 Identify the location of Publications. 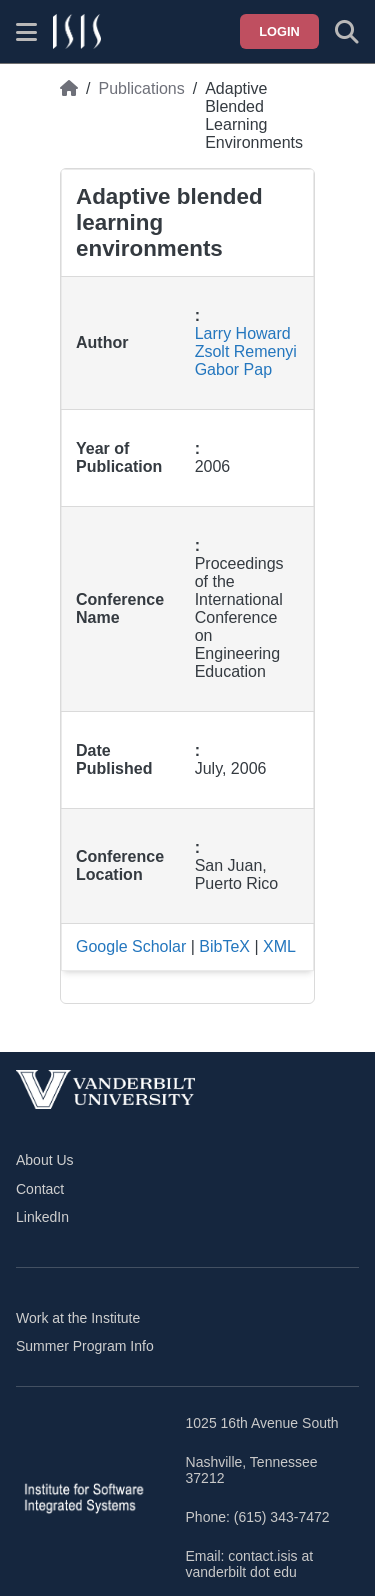
(141, 88).